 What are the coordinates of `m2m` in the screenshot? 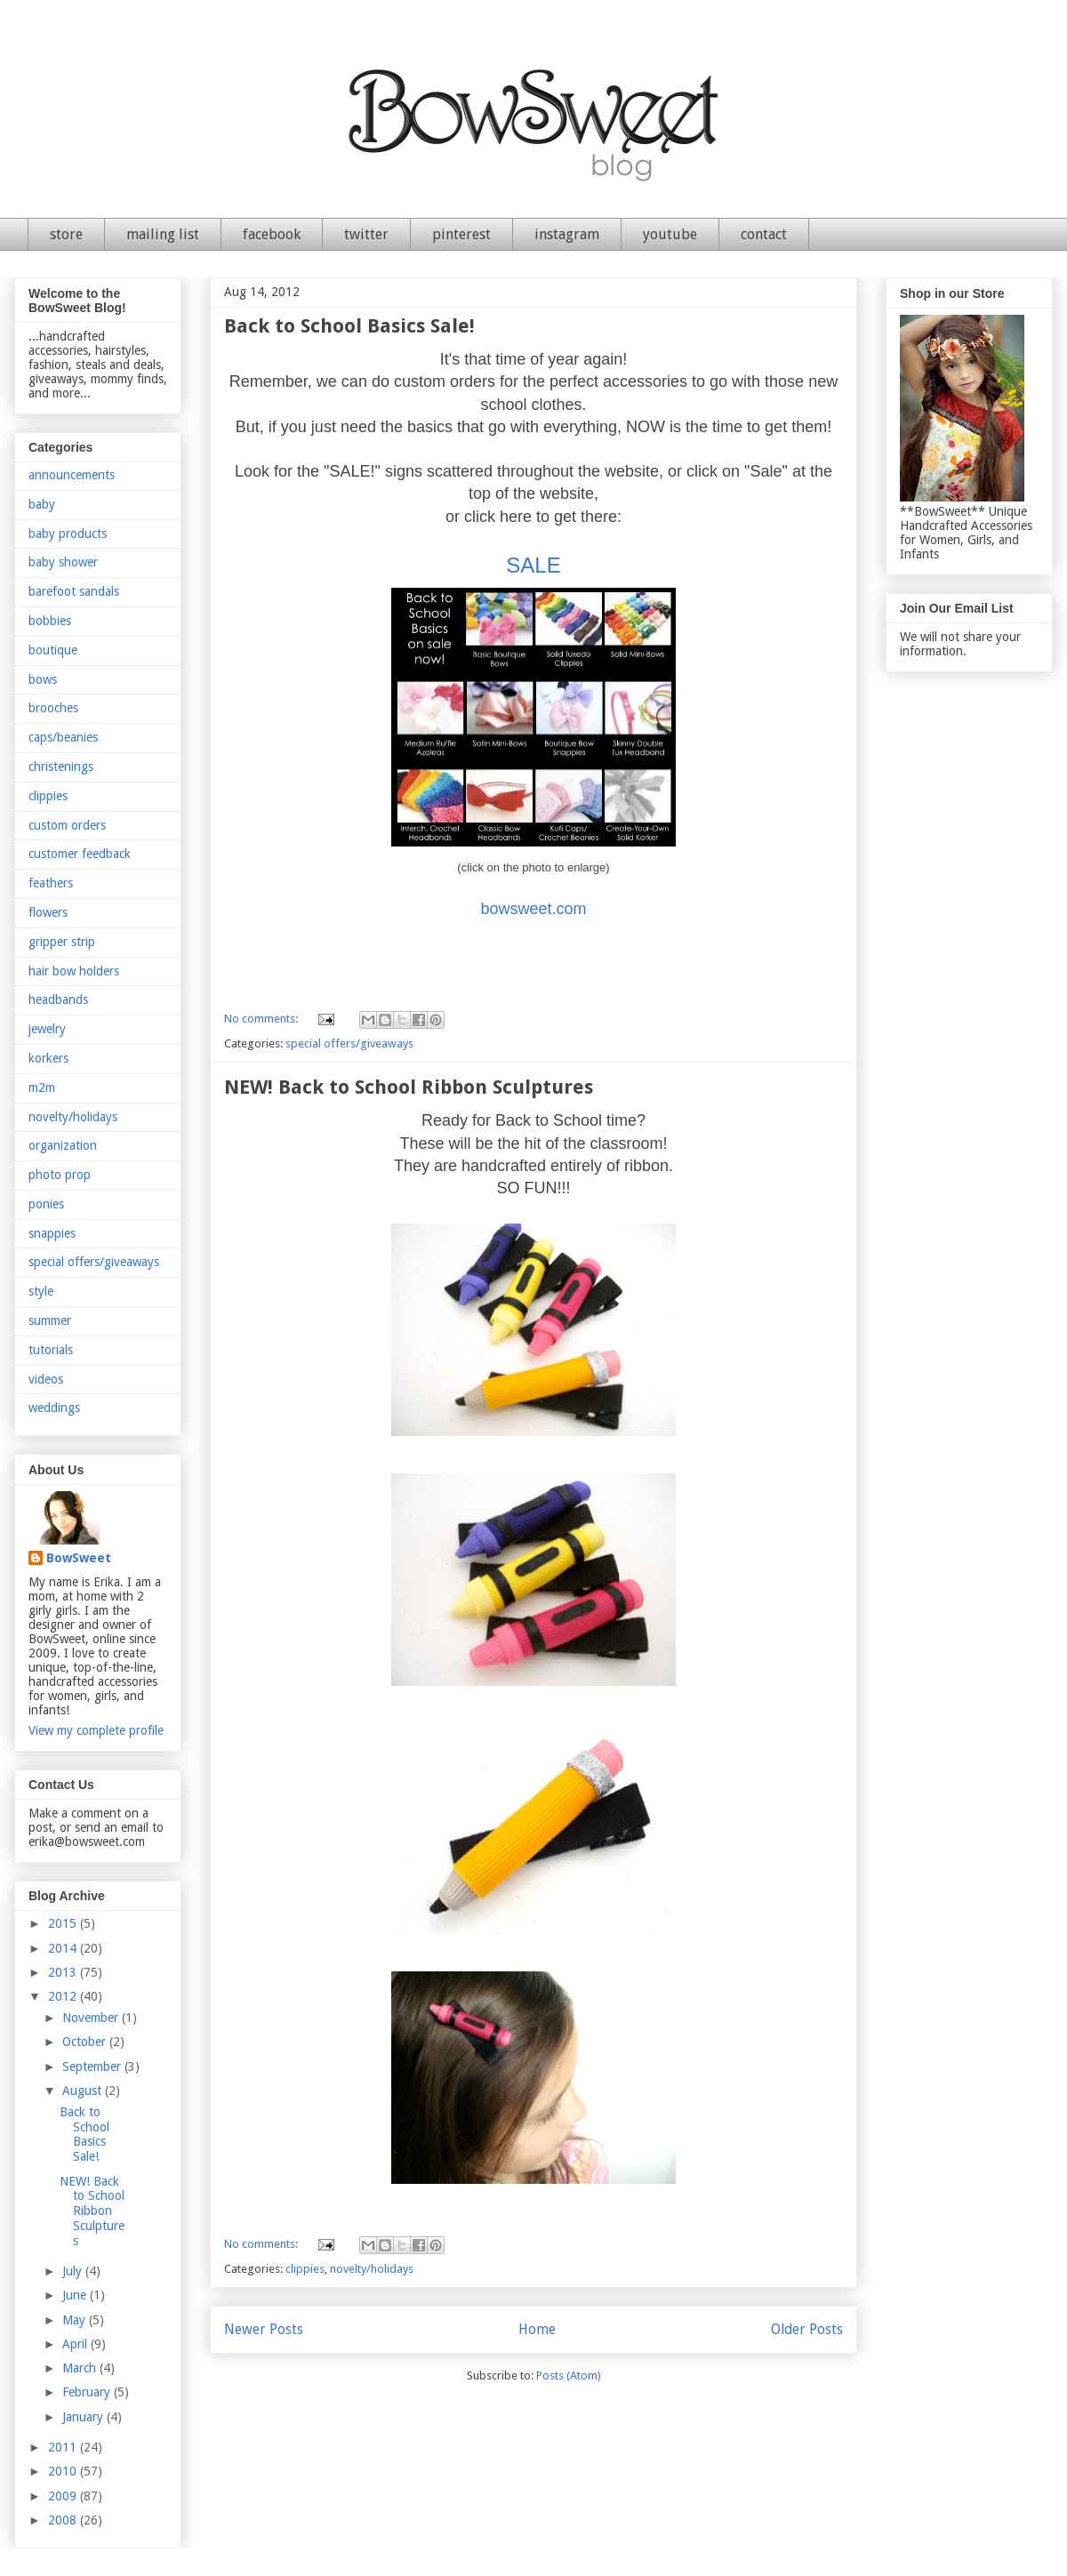 It's located at (41, 1087).